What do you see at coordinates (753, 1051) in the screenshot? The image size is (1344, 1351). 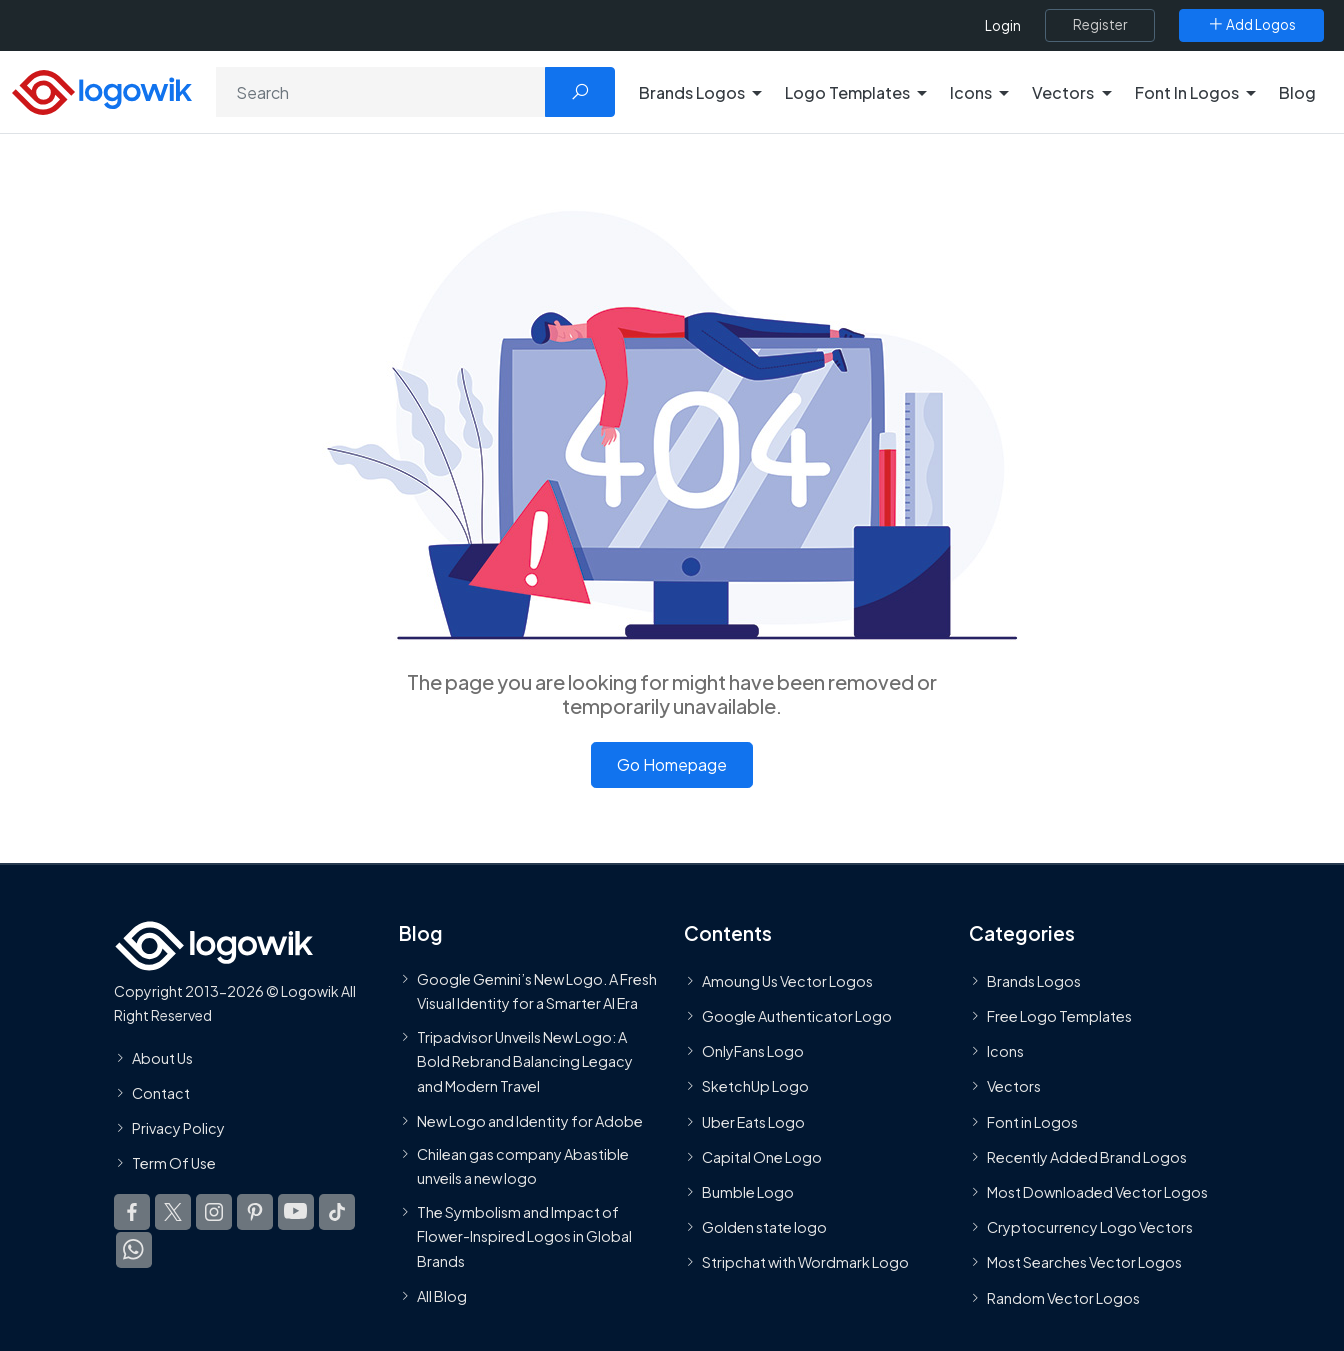 I see `OnlyFans Logo [Users]` at bounding box center [753, 1051].